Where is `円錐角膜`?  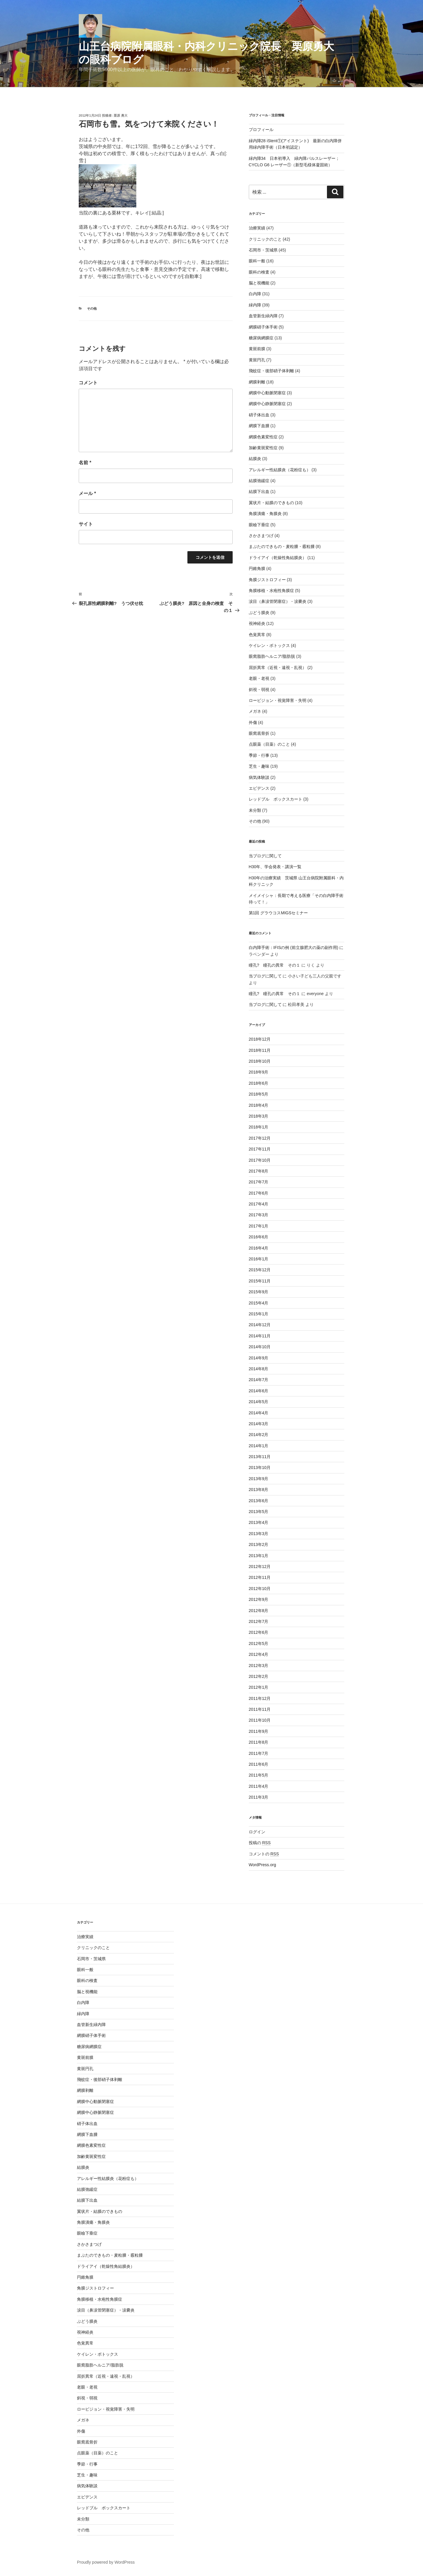
円錐角膜 is located at coordinates (257, 568).